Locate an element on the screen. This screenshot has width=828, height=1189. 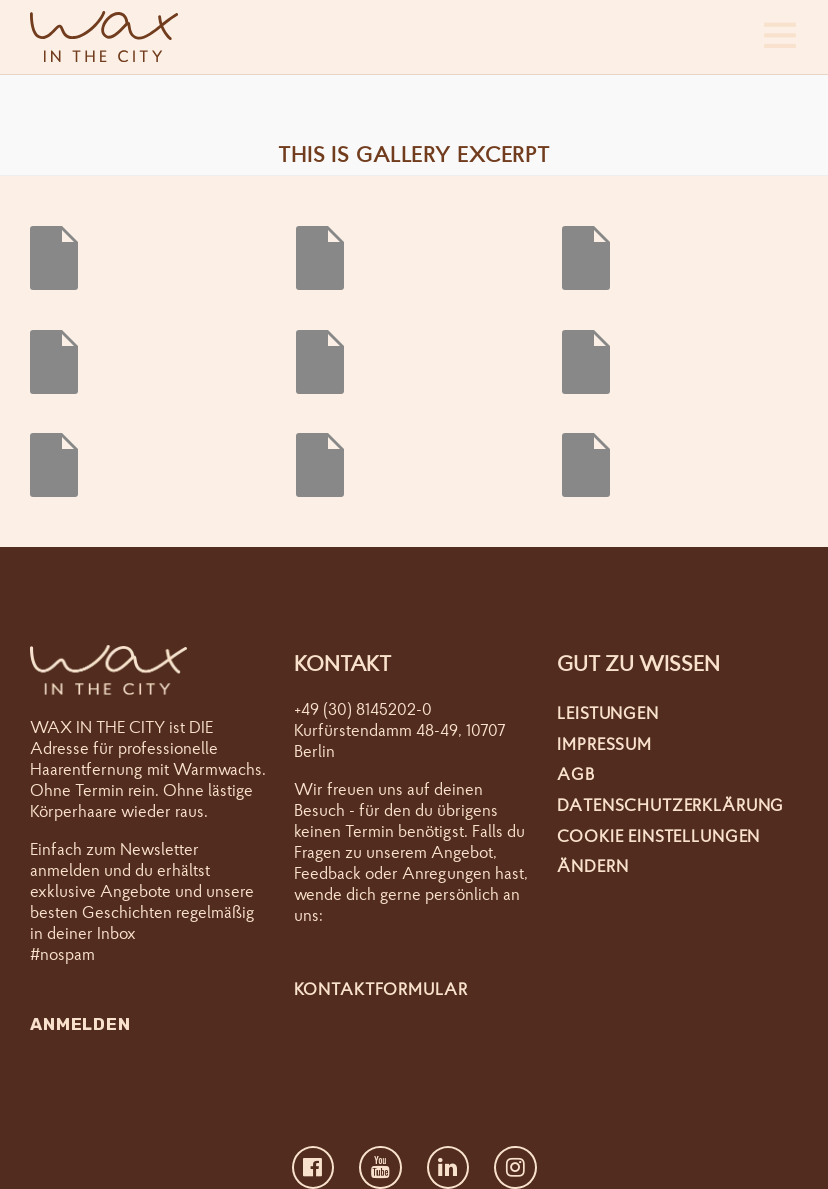
AGB is located at coordinates (576, 773).